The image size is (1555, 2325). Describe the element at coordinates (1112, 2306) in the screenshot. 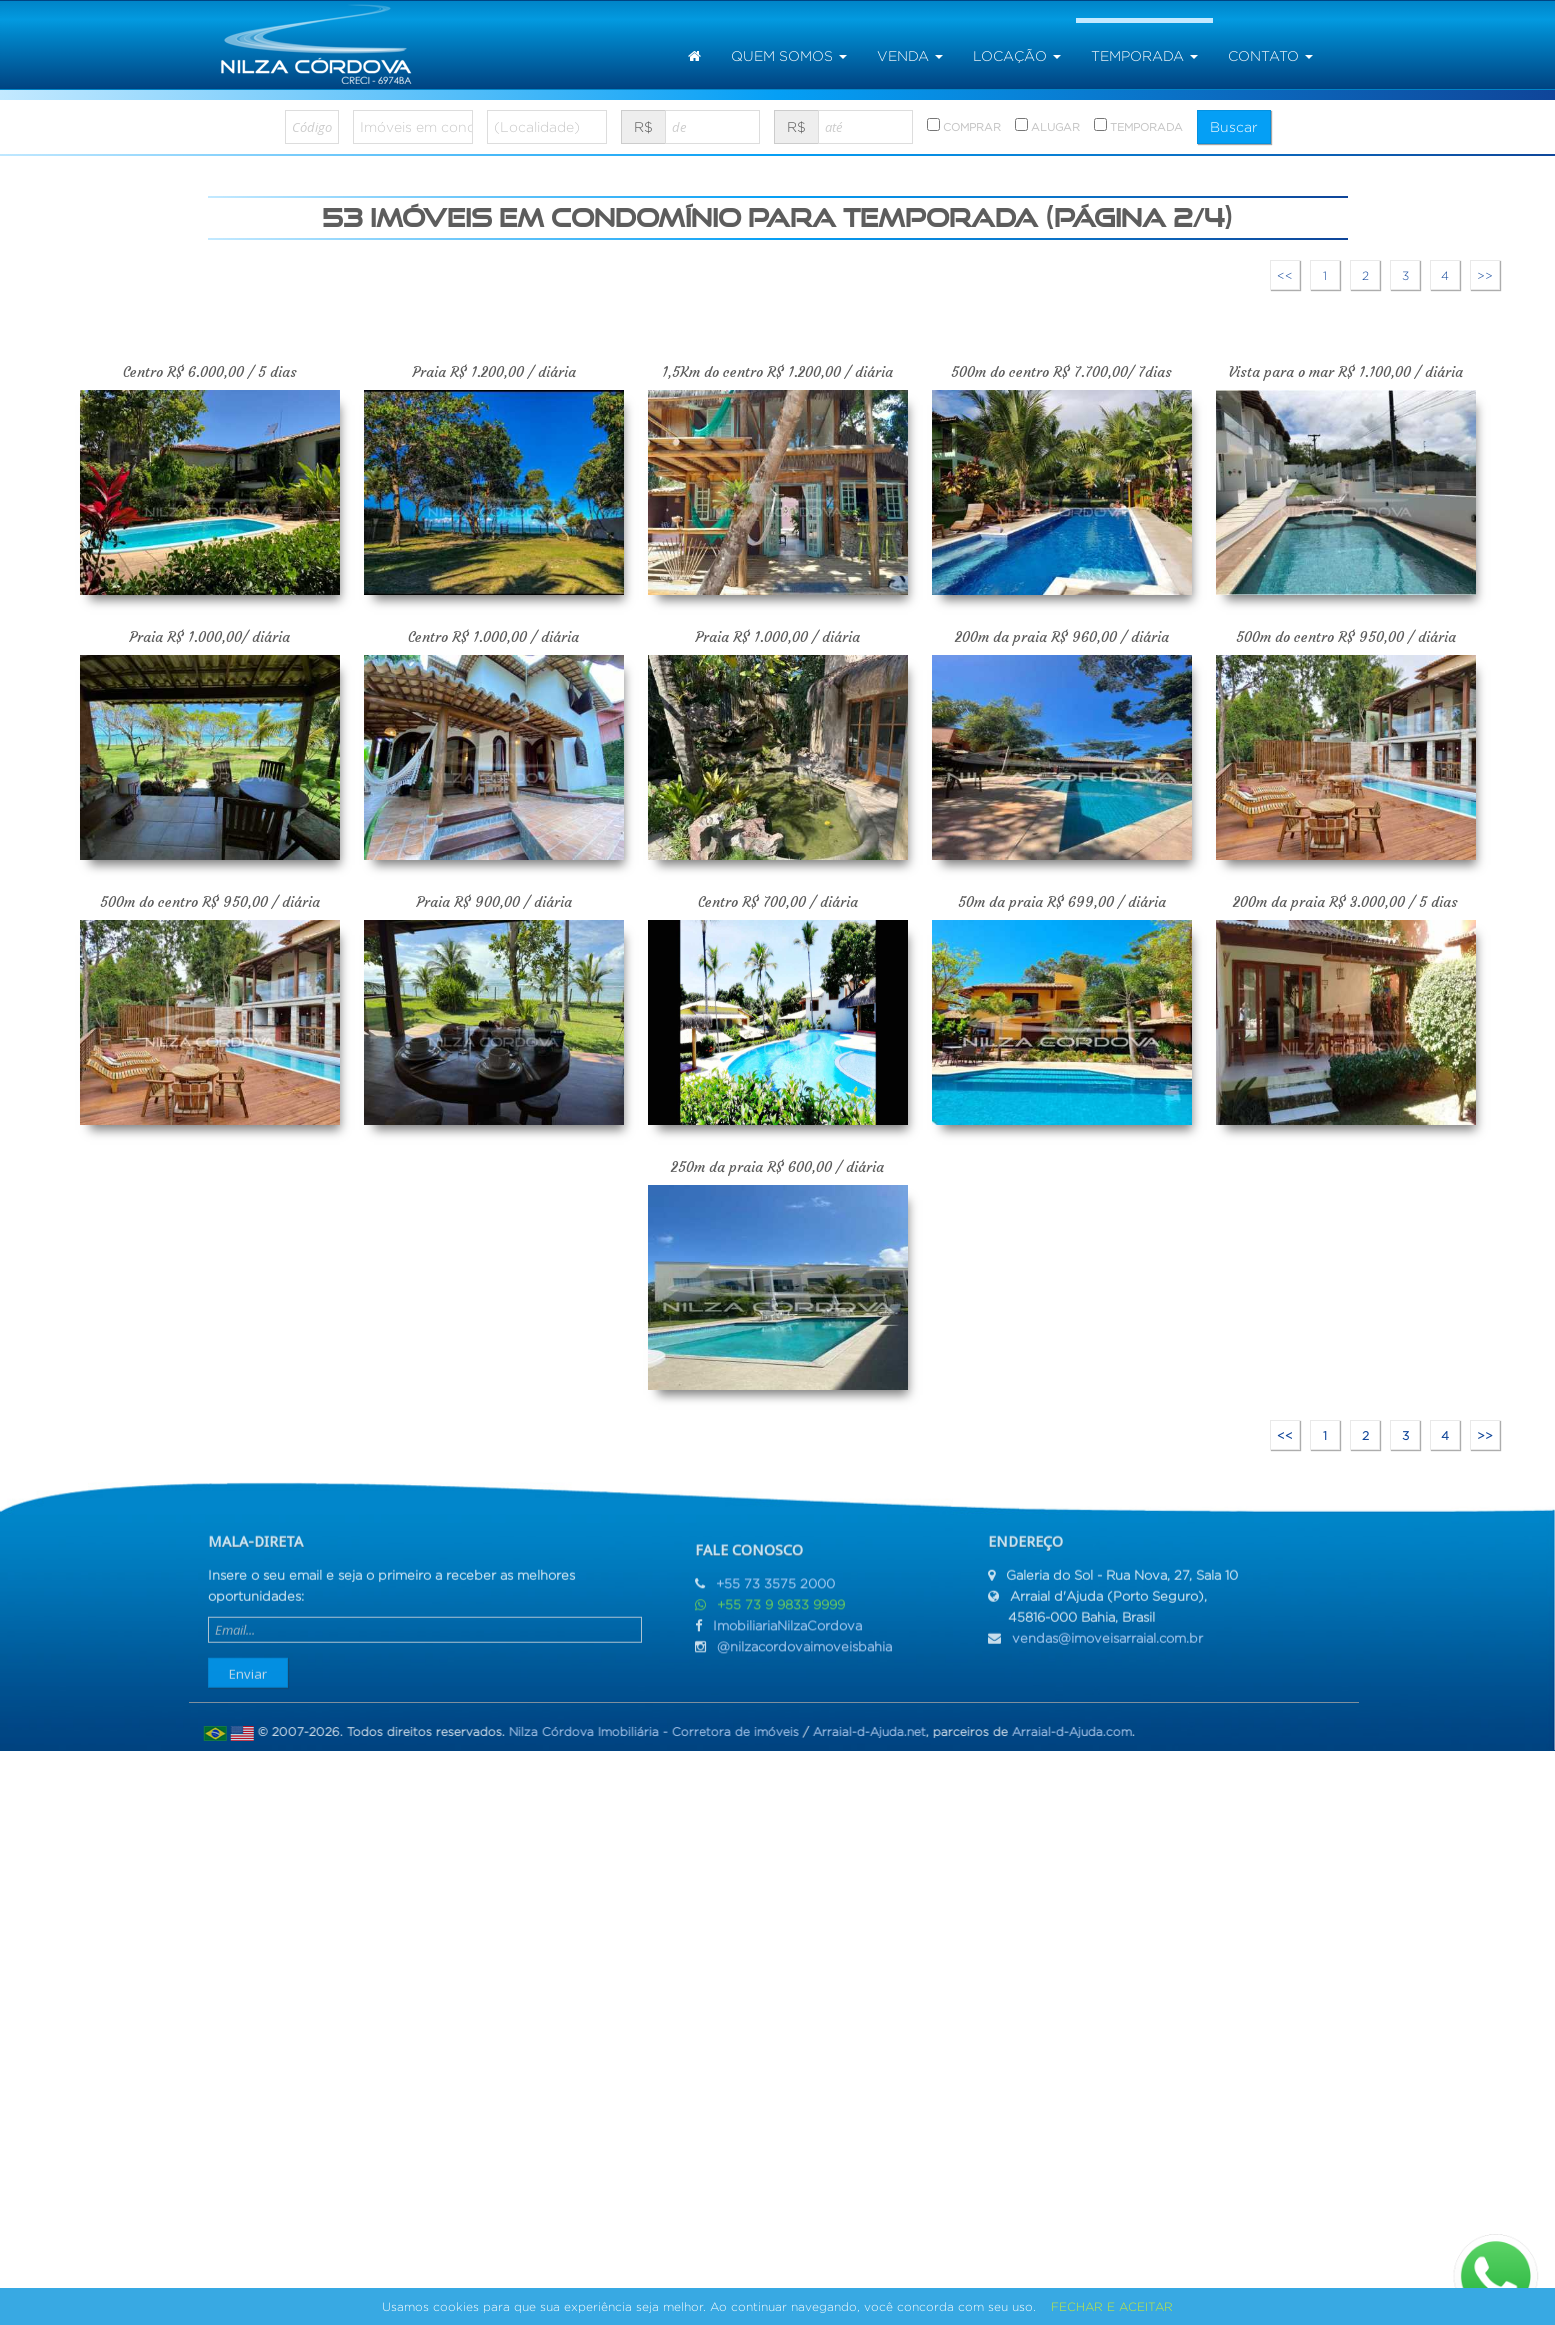

I see `FECHAR E ACEITAR` at that location.